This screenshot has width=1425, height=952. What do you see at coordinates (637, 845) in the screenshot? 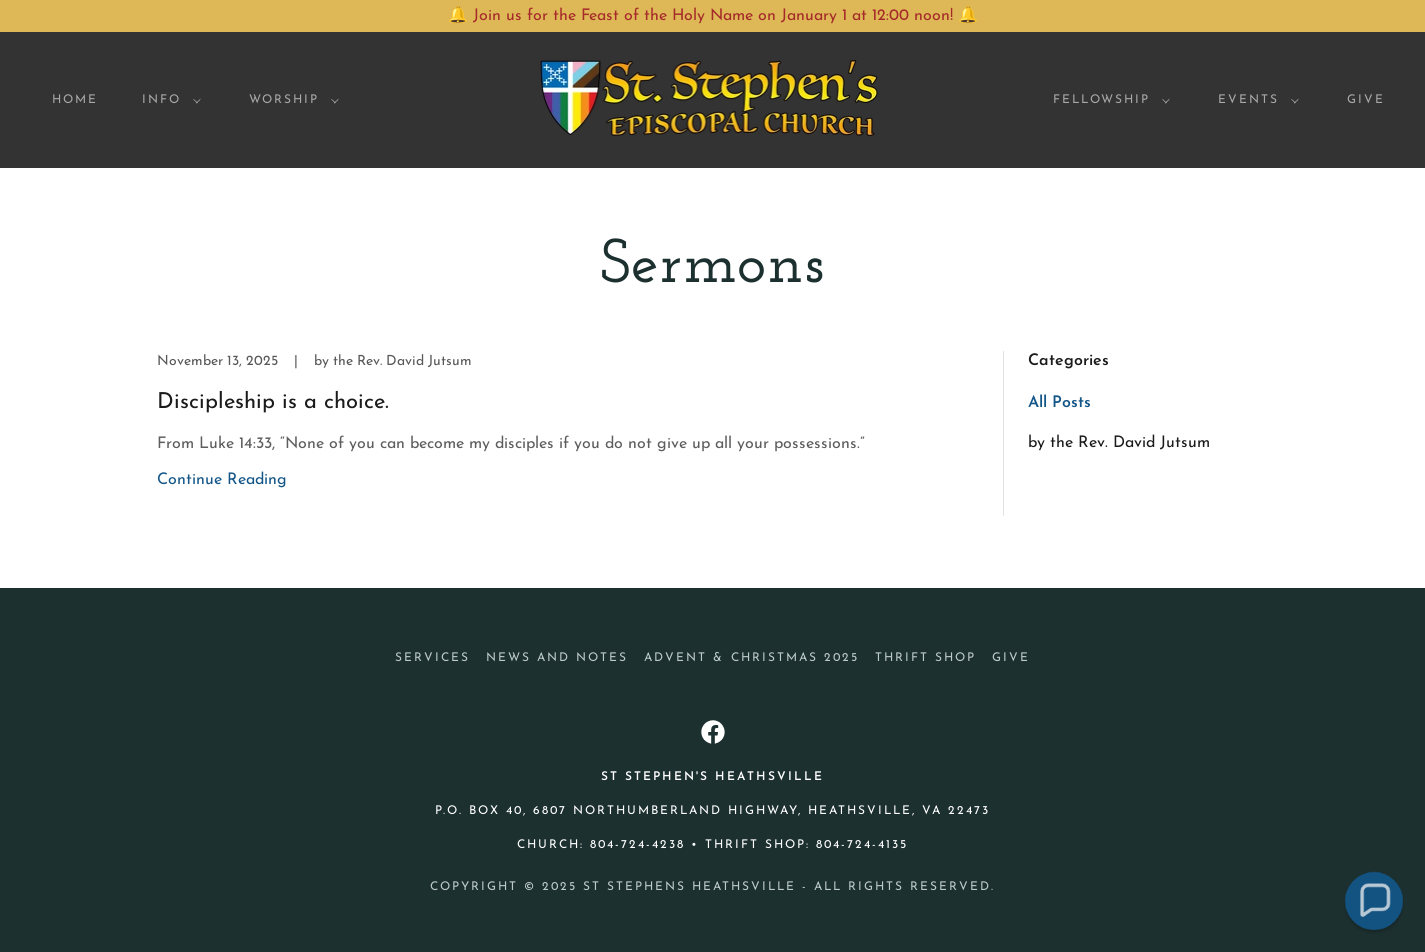
I see `804-724-4238 [link]` at bounding box center [637, 845].